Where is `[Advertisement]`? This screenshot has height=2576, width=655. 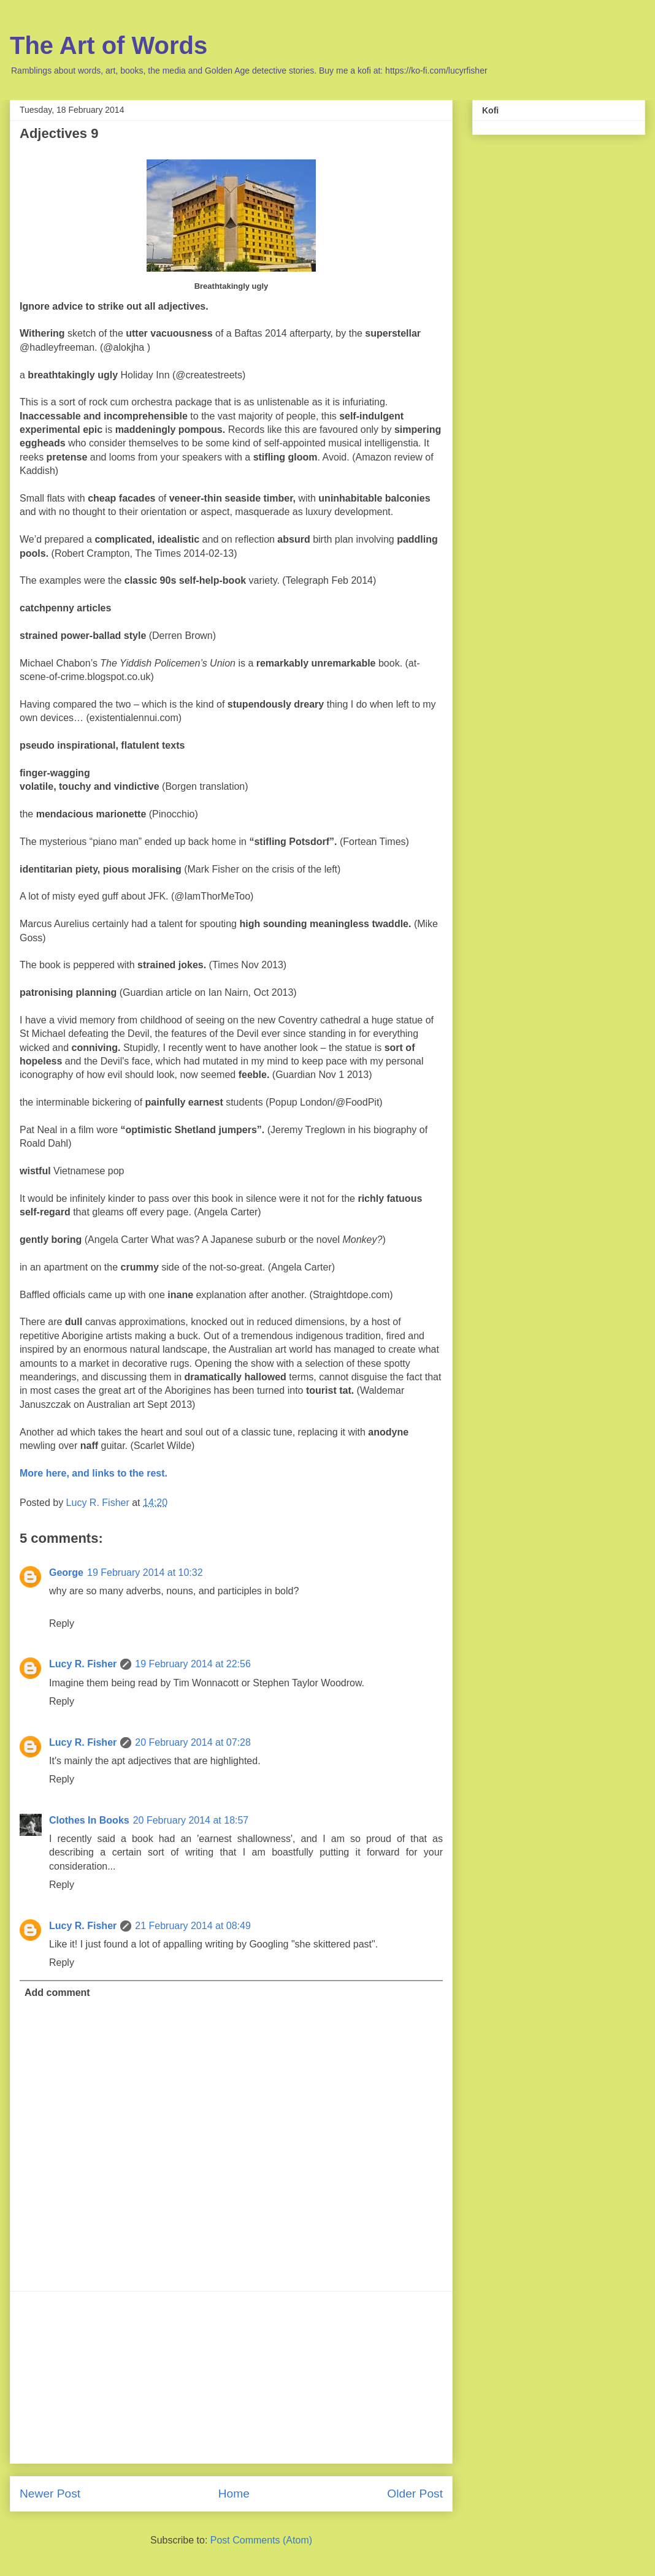
[Advertisement] is located at coordinates (231, 2377).